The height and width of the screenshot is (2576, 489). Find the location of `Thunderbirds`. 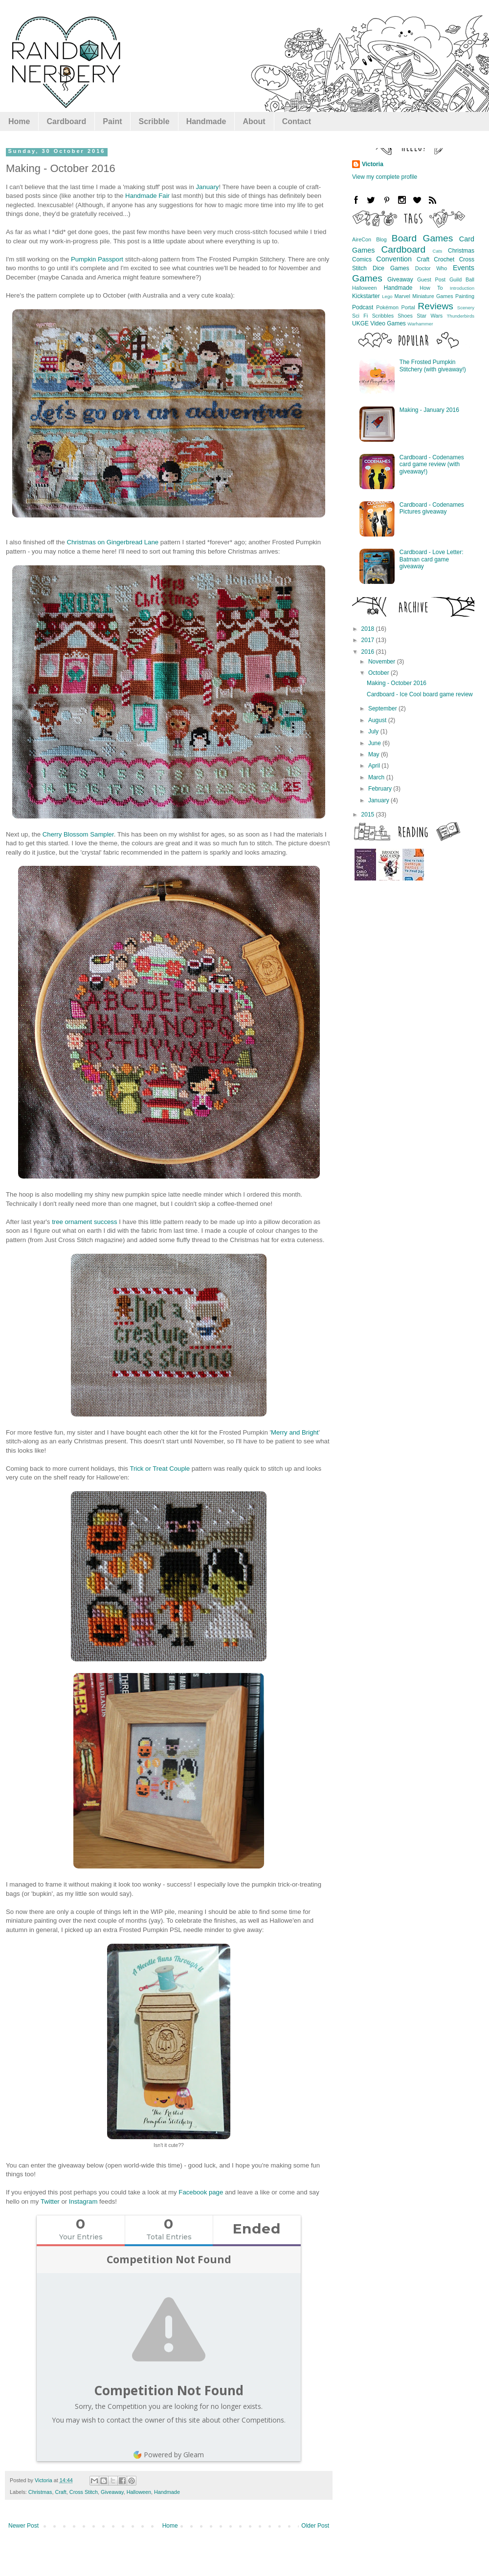

Thunderbirds is located at coordinates (461, 316).